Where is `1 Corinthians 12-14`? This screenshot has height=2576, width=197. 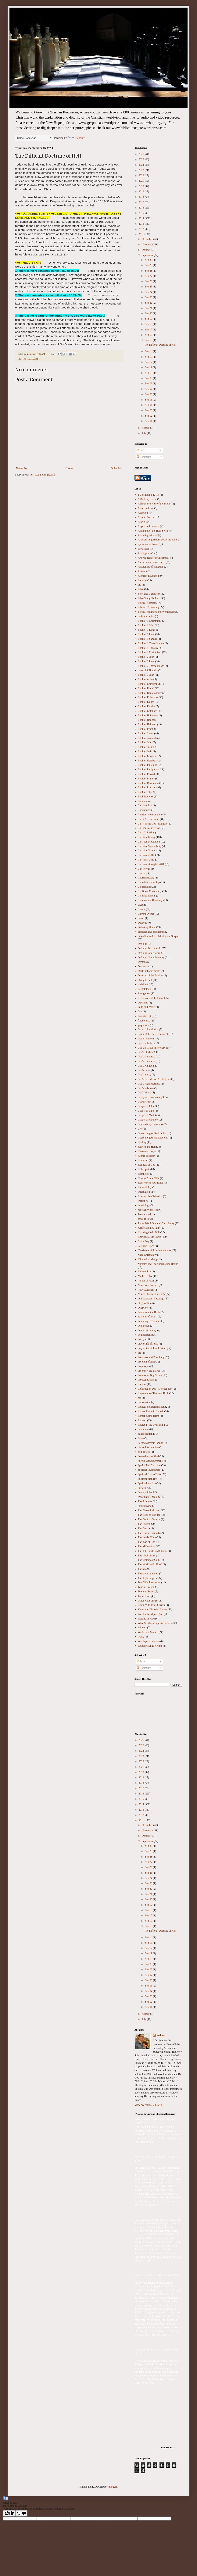 1 Corinthians 12-14 is located at coordinates (148, 494).